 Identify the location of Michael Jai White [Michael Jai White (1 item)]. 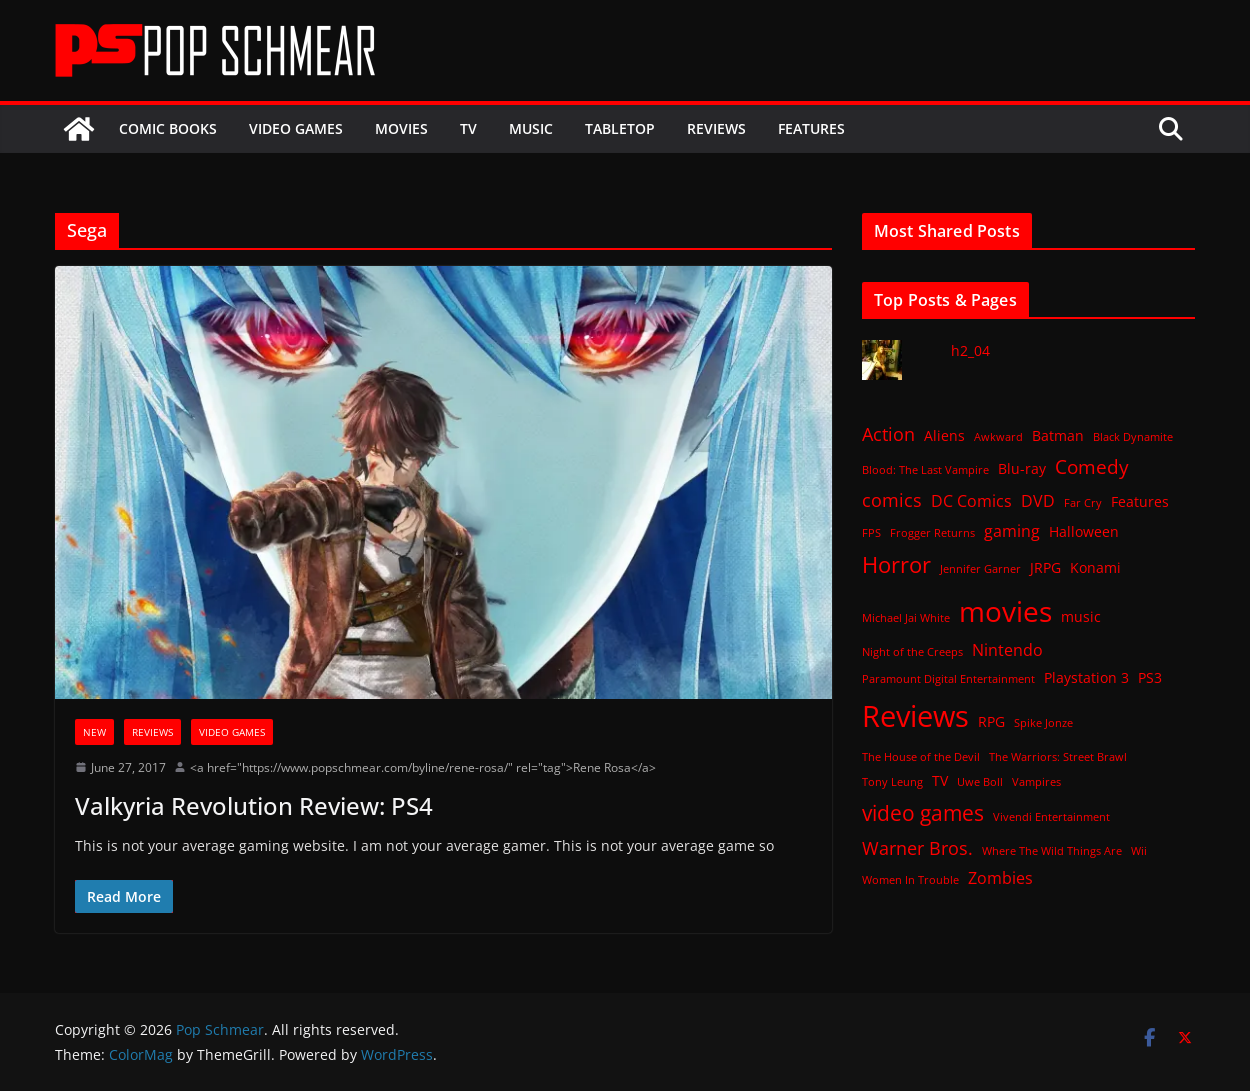
(906, 618).